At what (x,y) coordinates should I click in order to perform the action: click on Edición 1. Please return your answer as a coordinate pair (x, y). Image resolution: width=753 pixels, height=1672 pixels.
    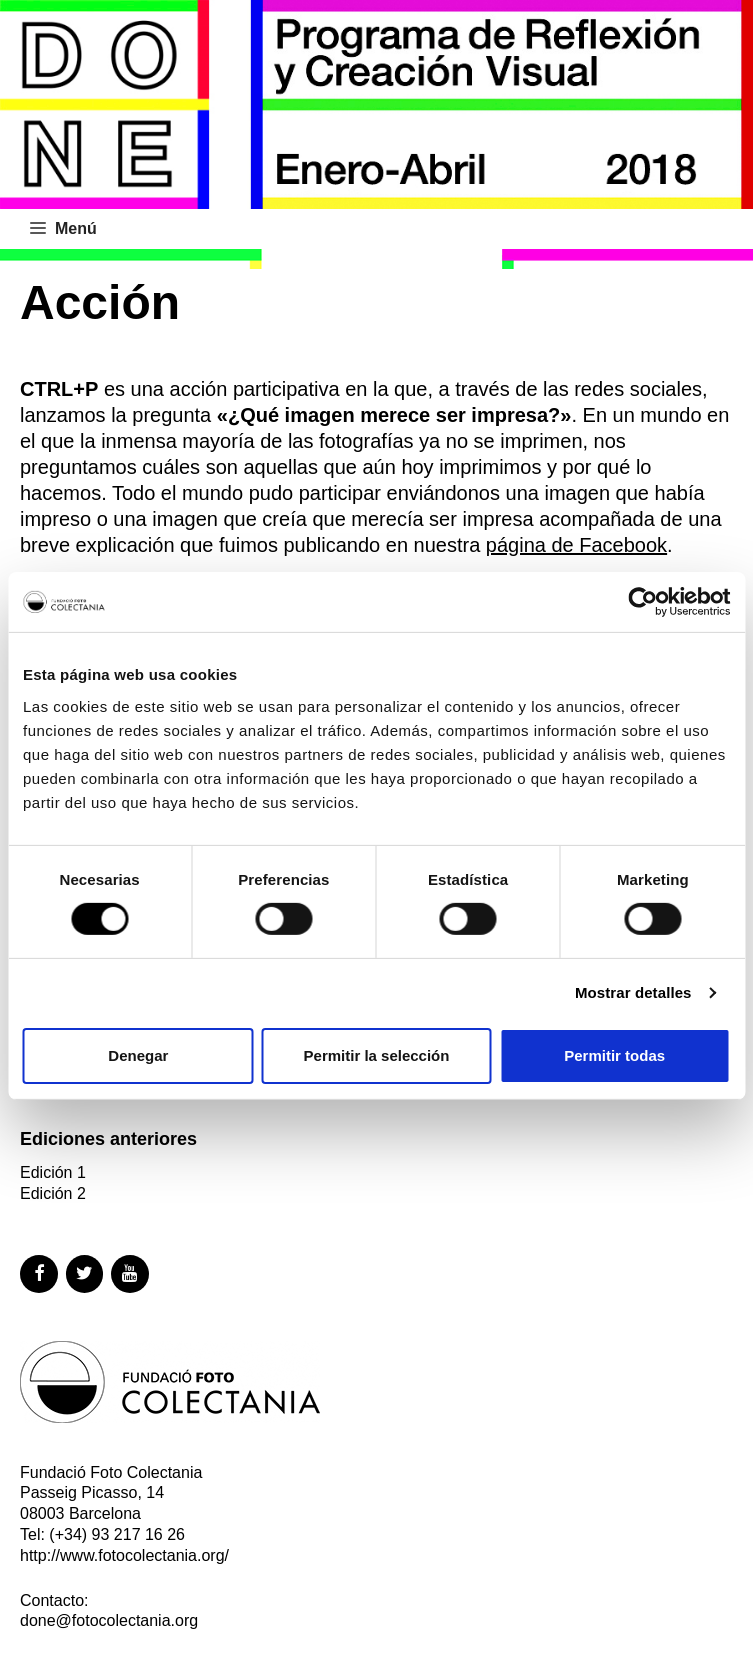
    Looking at the image, I should click on (53, 1172).